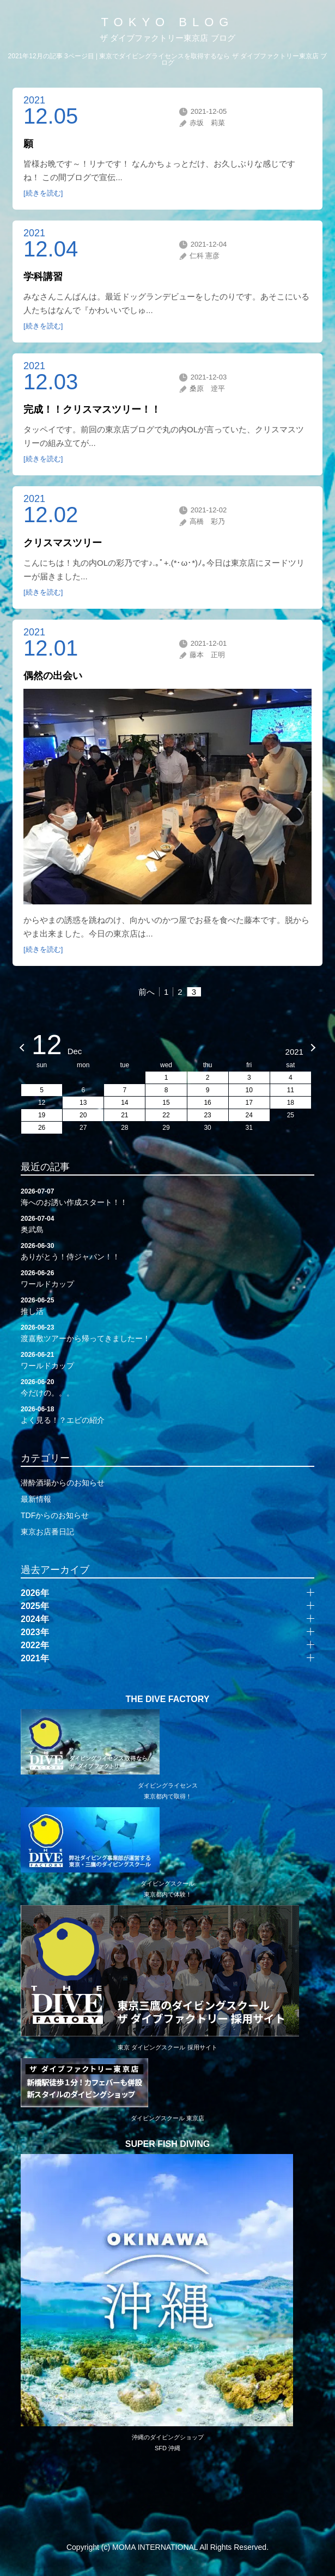 This screenshot has height=2576, width=335. Describe the element at coordinates (47, 1531) in the screenshot. I see `東京お店番日記` at that location.